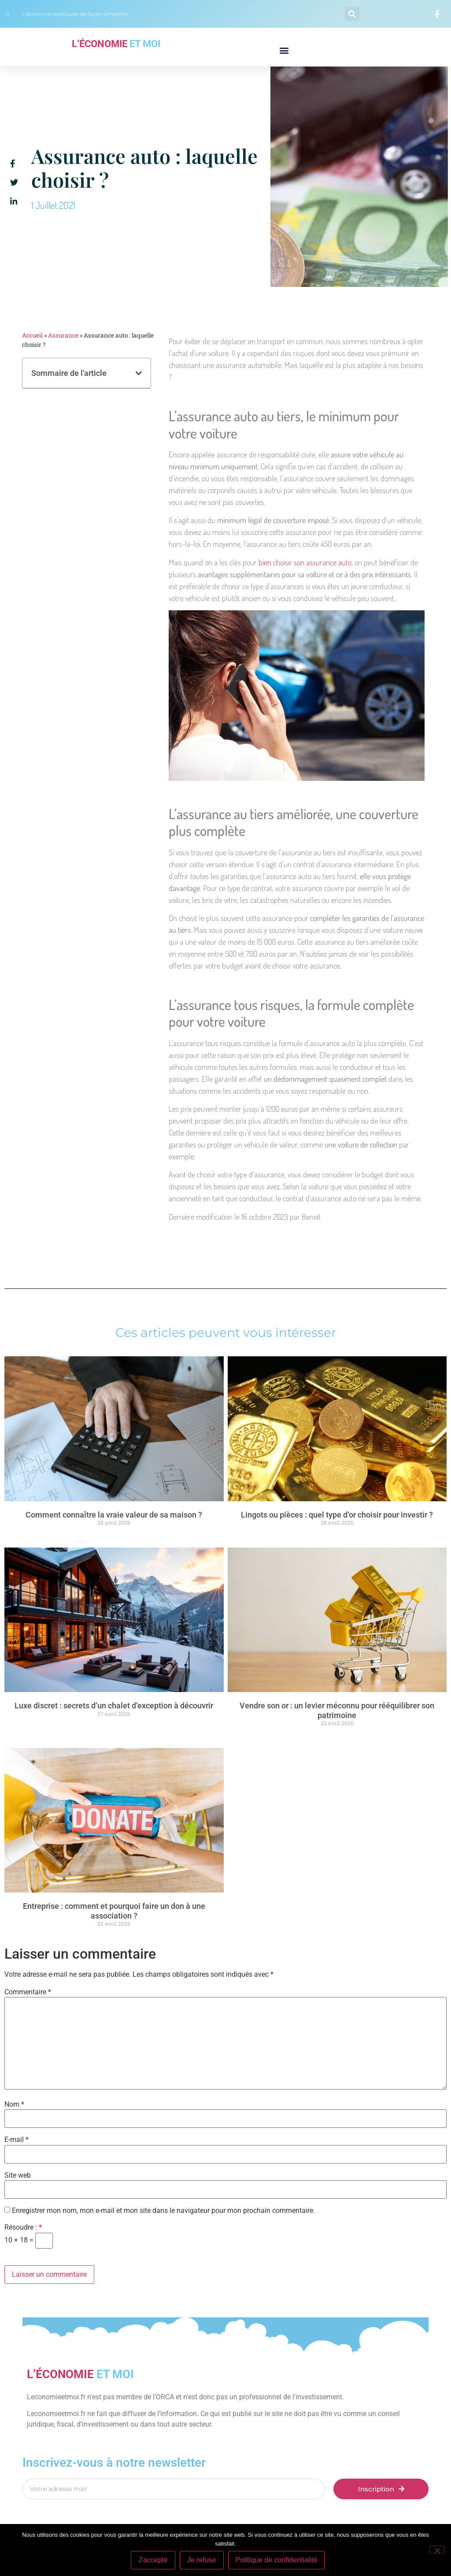 Image resolution: width=451 pixels, height=2576 pixels. I want to click on Luxe discret : secrets d’un chalet d’exception à découvrir, so click(114, 1705).